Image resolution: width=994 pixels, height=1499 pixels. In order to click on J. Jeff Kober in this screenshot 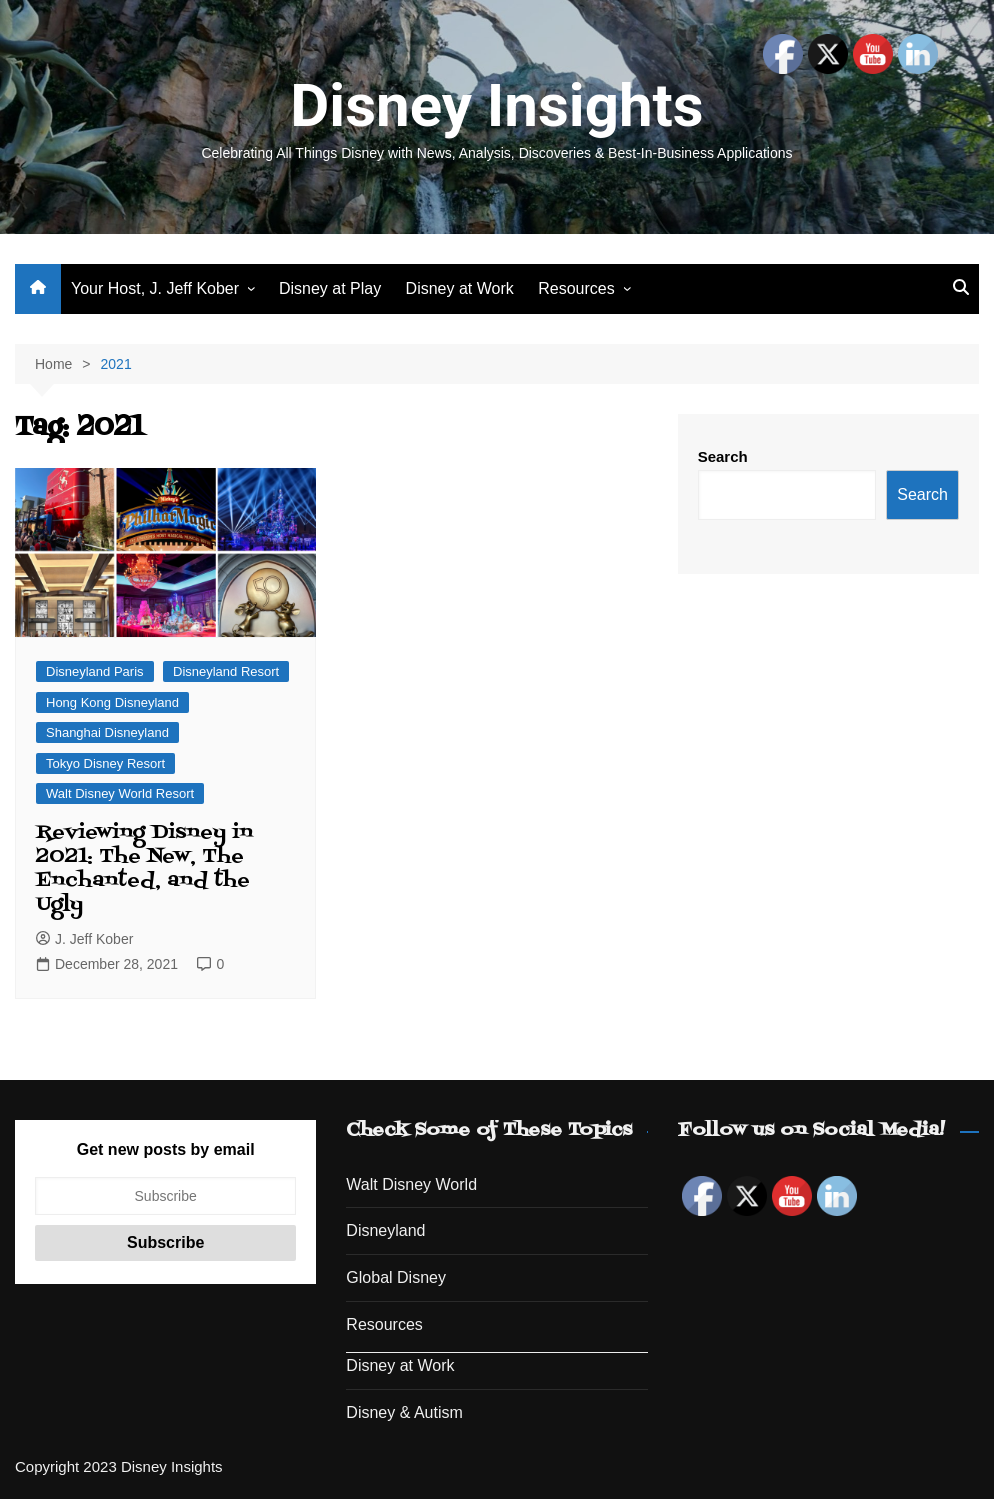, I will do `click(84, 939)`.